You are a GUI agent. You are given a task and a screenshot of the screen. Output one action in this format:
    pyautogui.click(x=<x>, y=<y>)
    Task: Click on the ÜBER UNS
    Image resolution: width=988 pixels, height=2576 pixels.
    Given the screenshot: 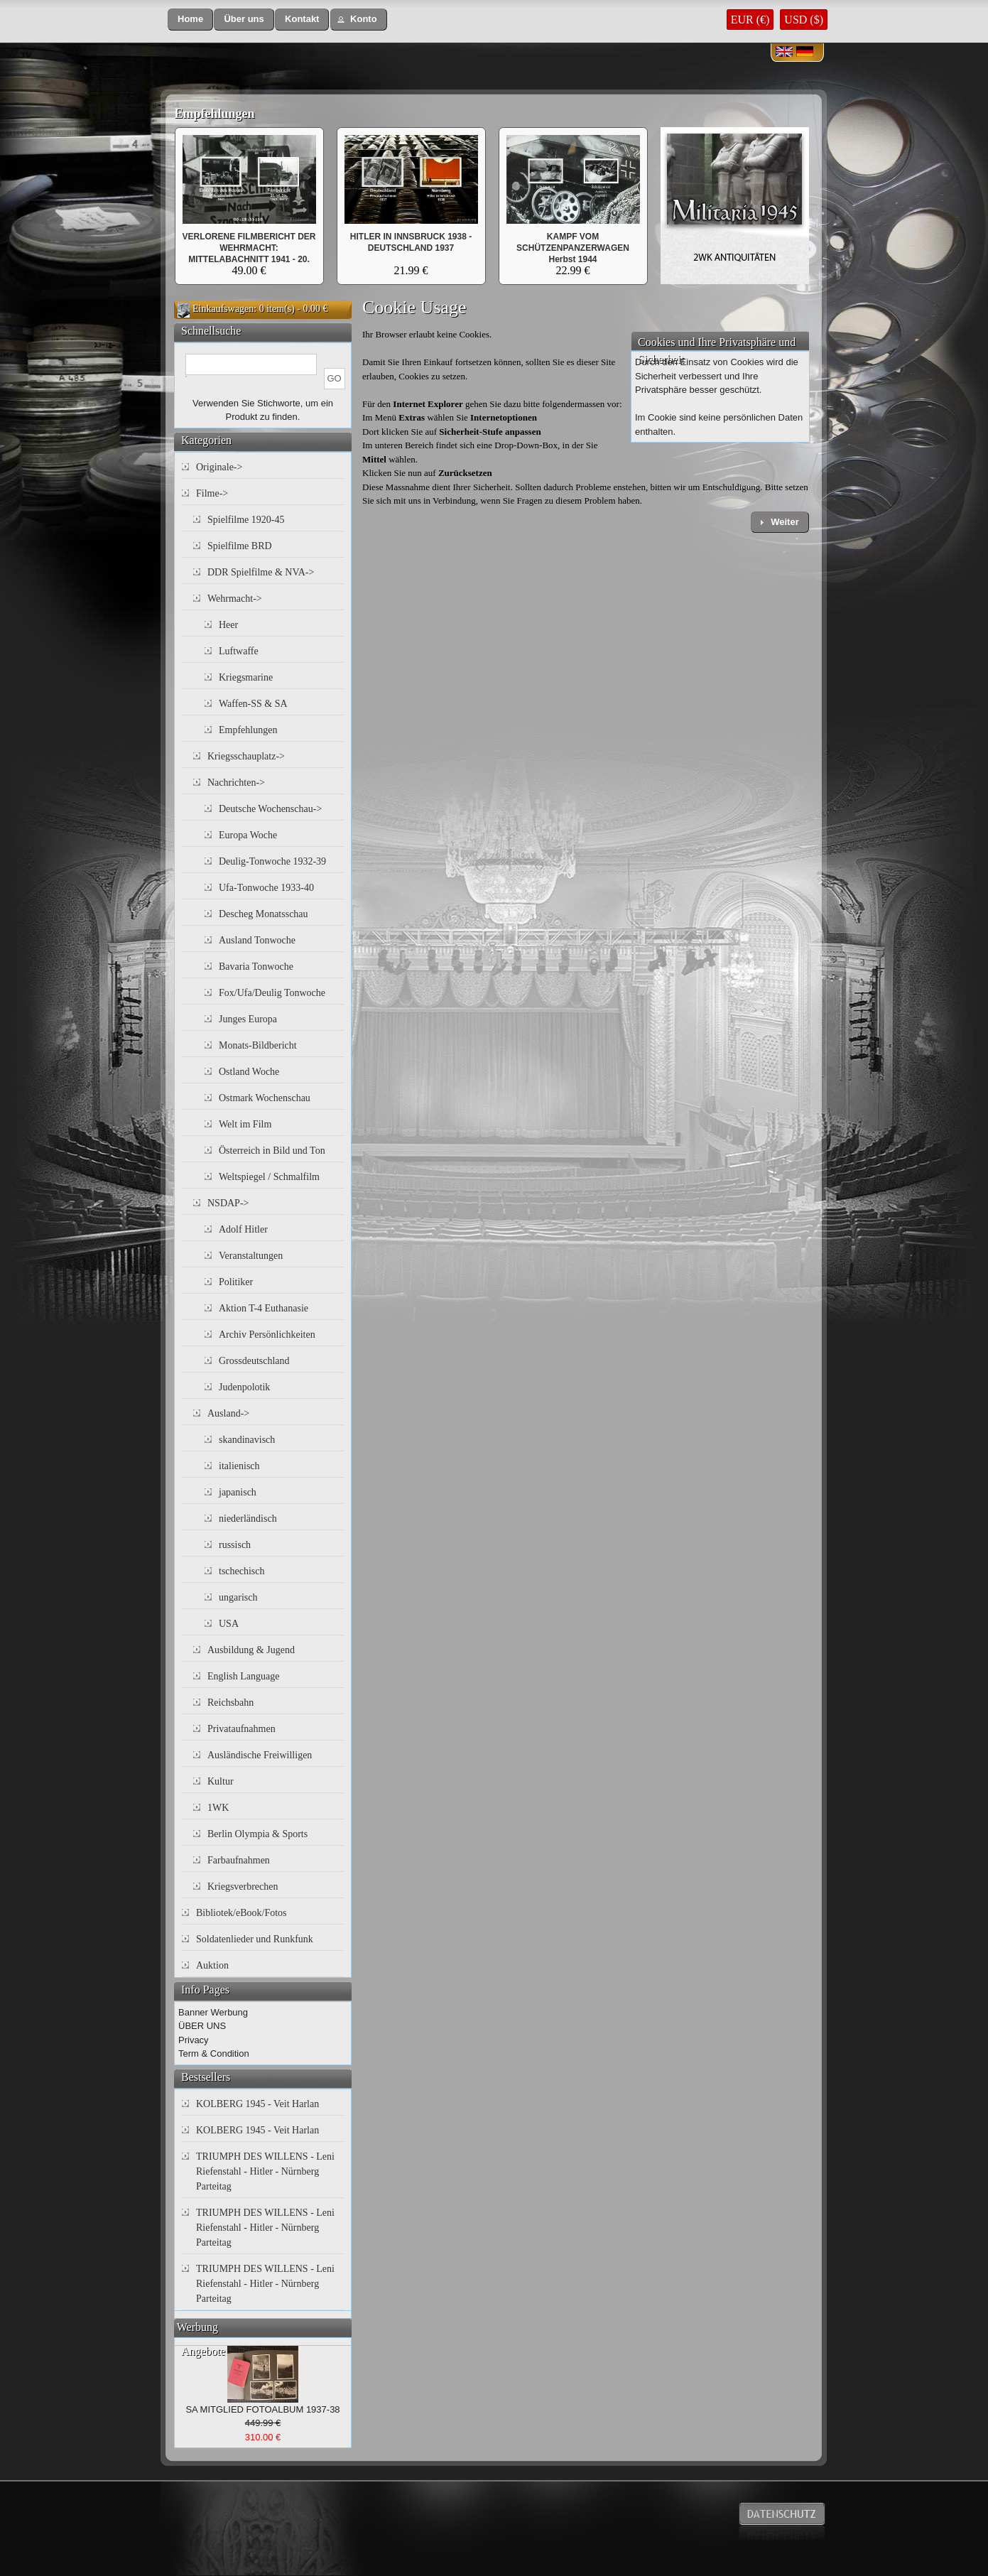 What is the action you would take?
    pyautogui.click(x=202, y=2025)
    